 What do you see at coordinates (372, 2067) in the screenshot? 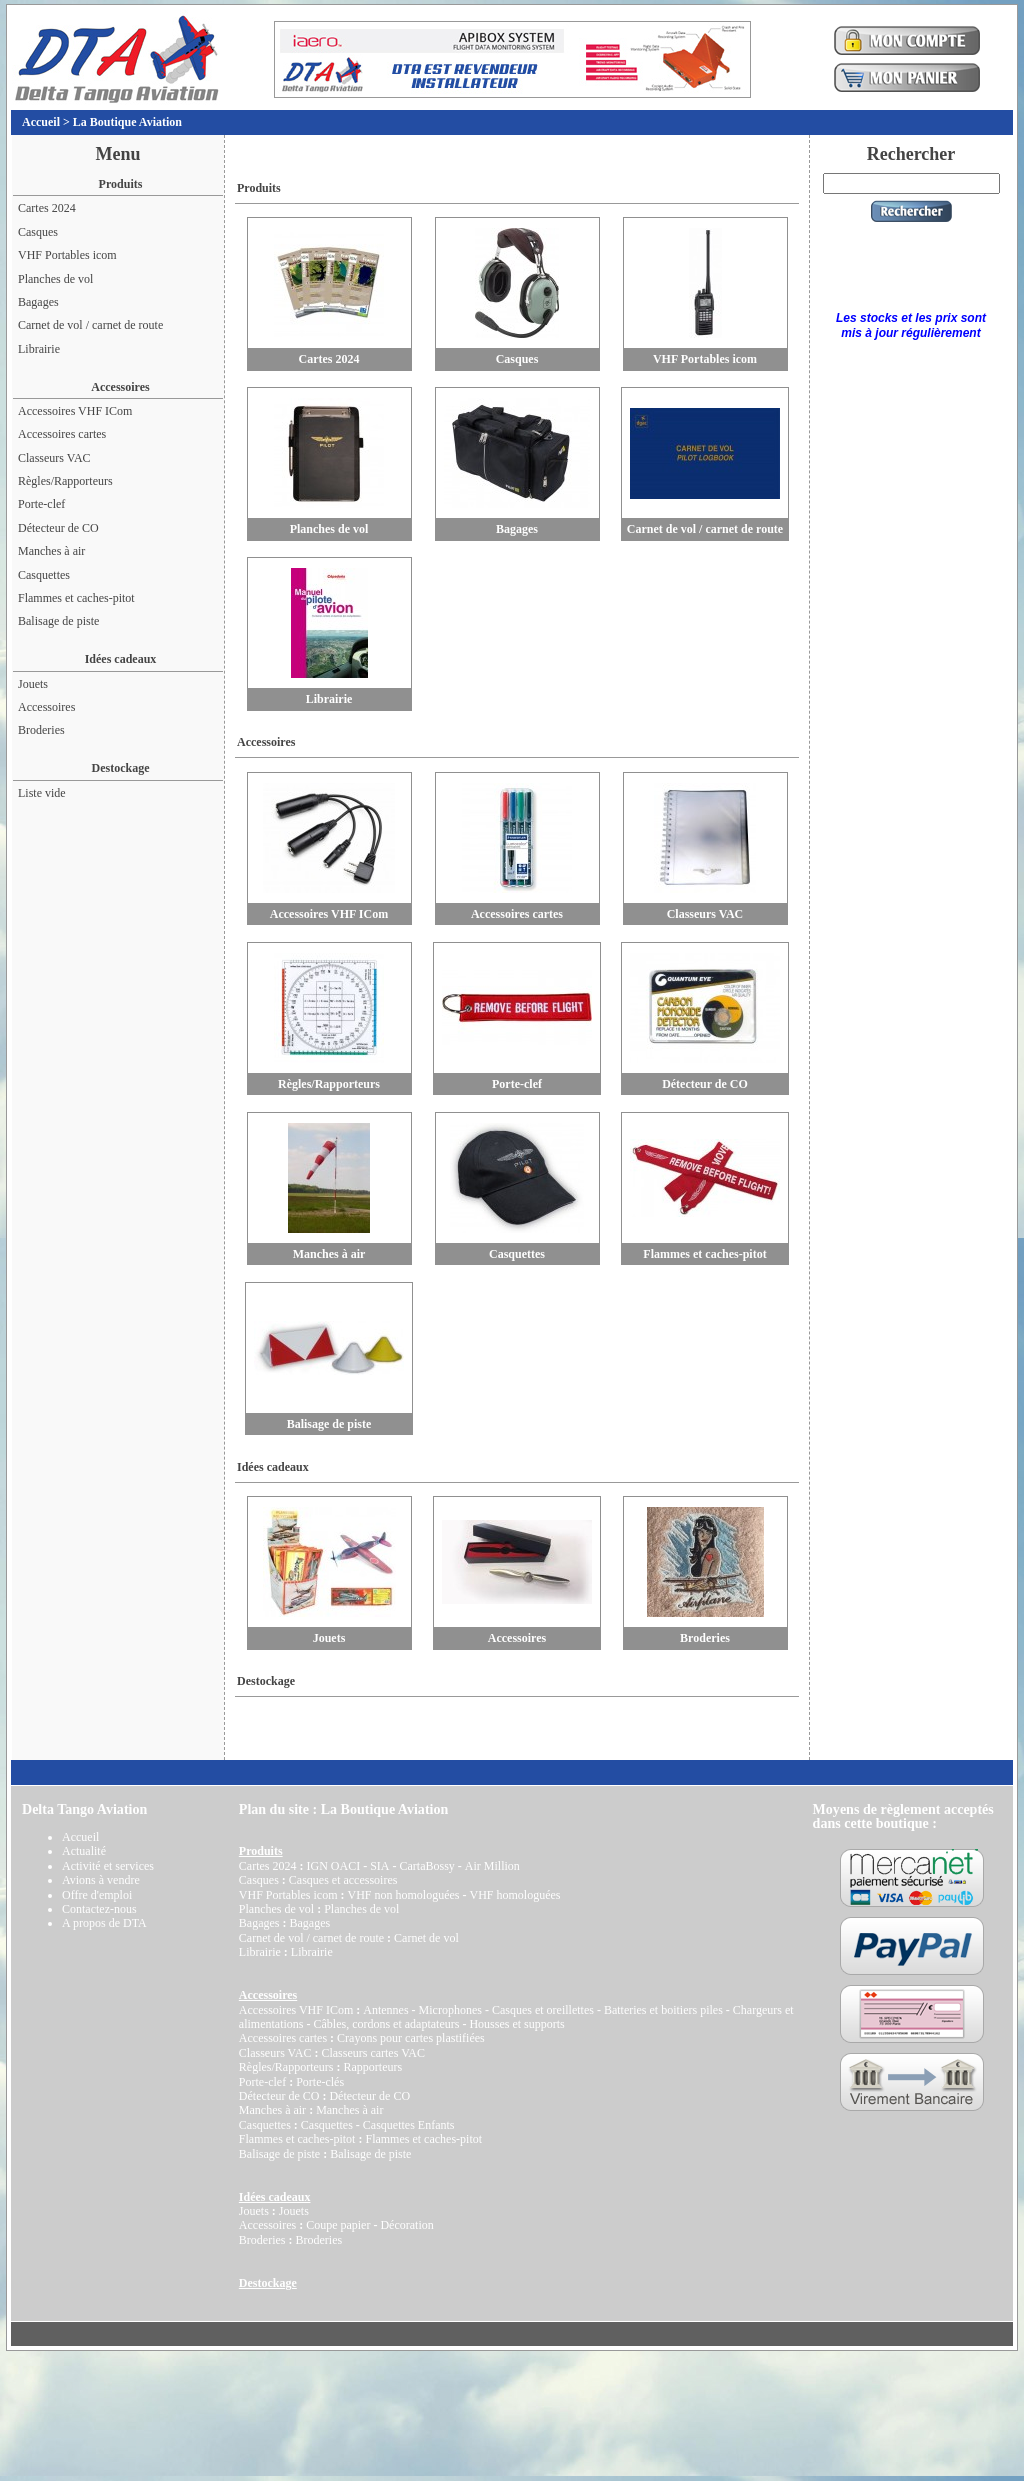
I see `Rapporteurs` at bounding box center [372, 2067].